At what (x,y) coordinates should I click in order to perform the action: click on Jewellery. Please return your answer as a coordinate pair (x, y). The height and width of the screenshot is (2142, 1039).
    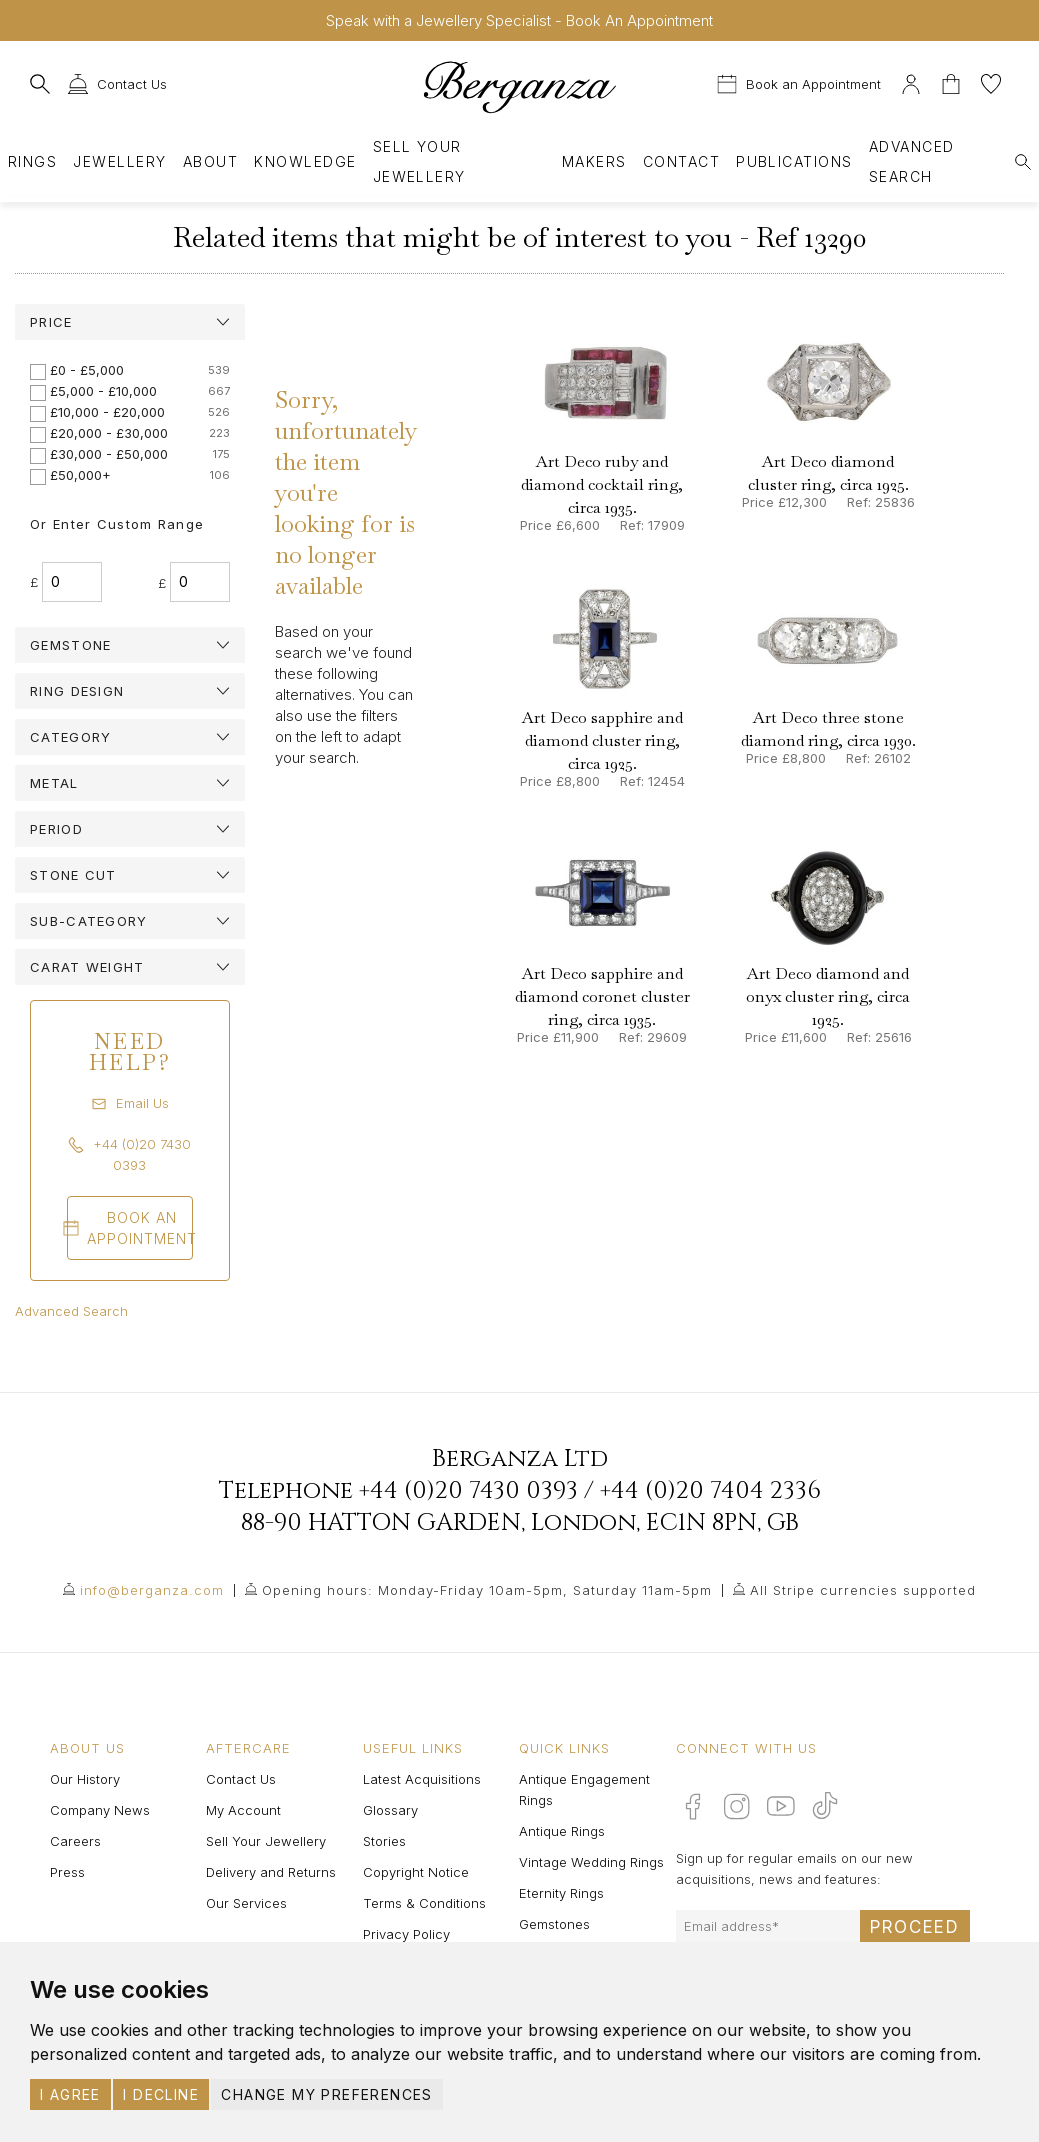
    Looking at the image, I should click on (119, 161).